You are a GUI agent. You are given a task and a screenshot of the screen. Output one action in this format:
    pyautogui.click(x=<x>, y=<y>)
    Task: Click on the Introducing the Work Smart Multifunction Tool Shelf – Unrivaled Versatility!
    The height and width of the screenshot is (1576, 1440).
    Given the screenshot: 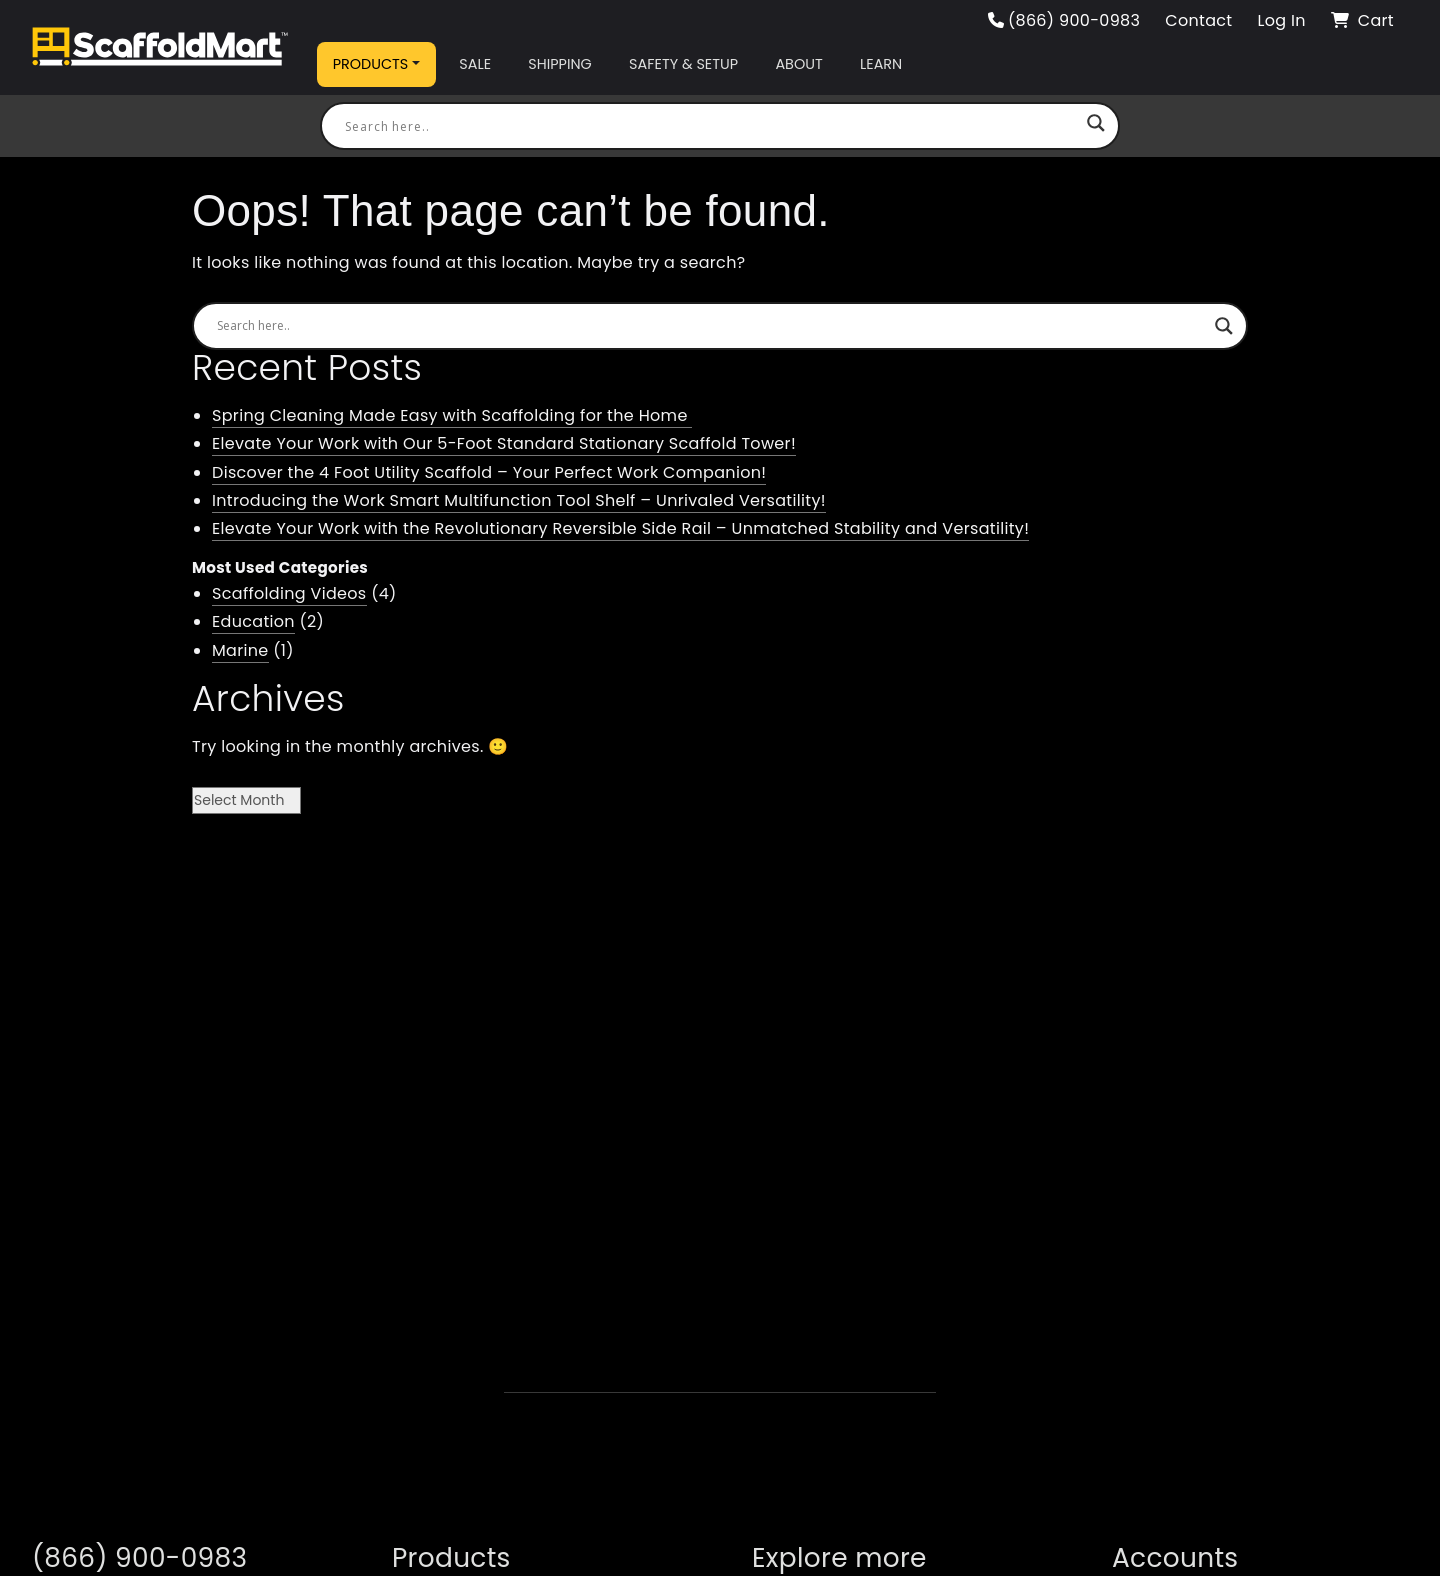 What is the action you would take?
    pyautogui.click(x=519, y=500)
    